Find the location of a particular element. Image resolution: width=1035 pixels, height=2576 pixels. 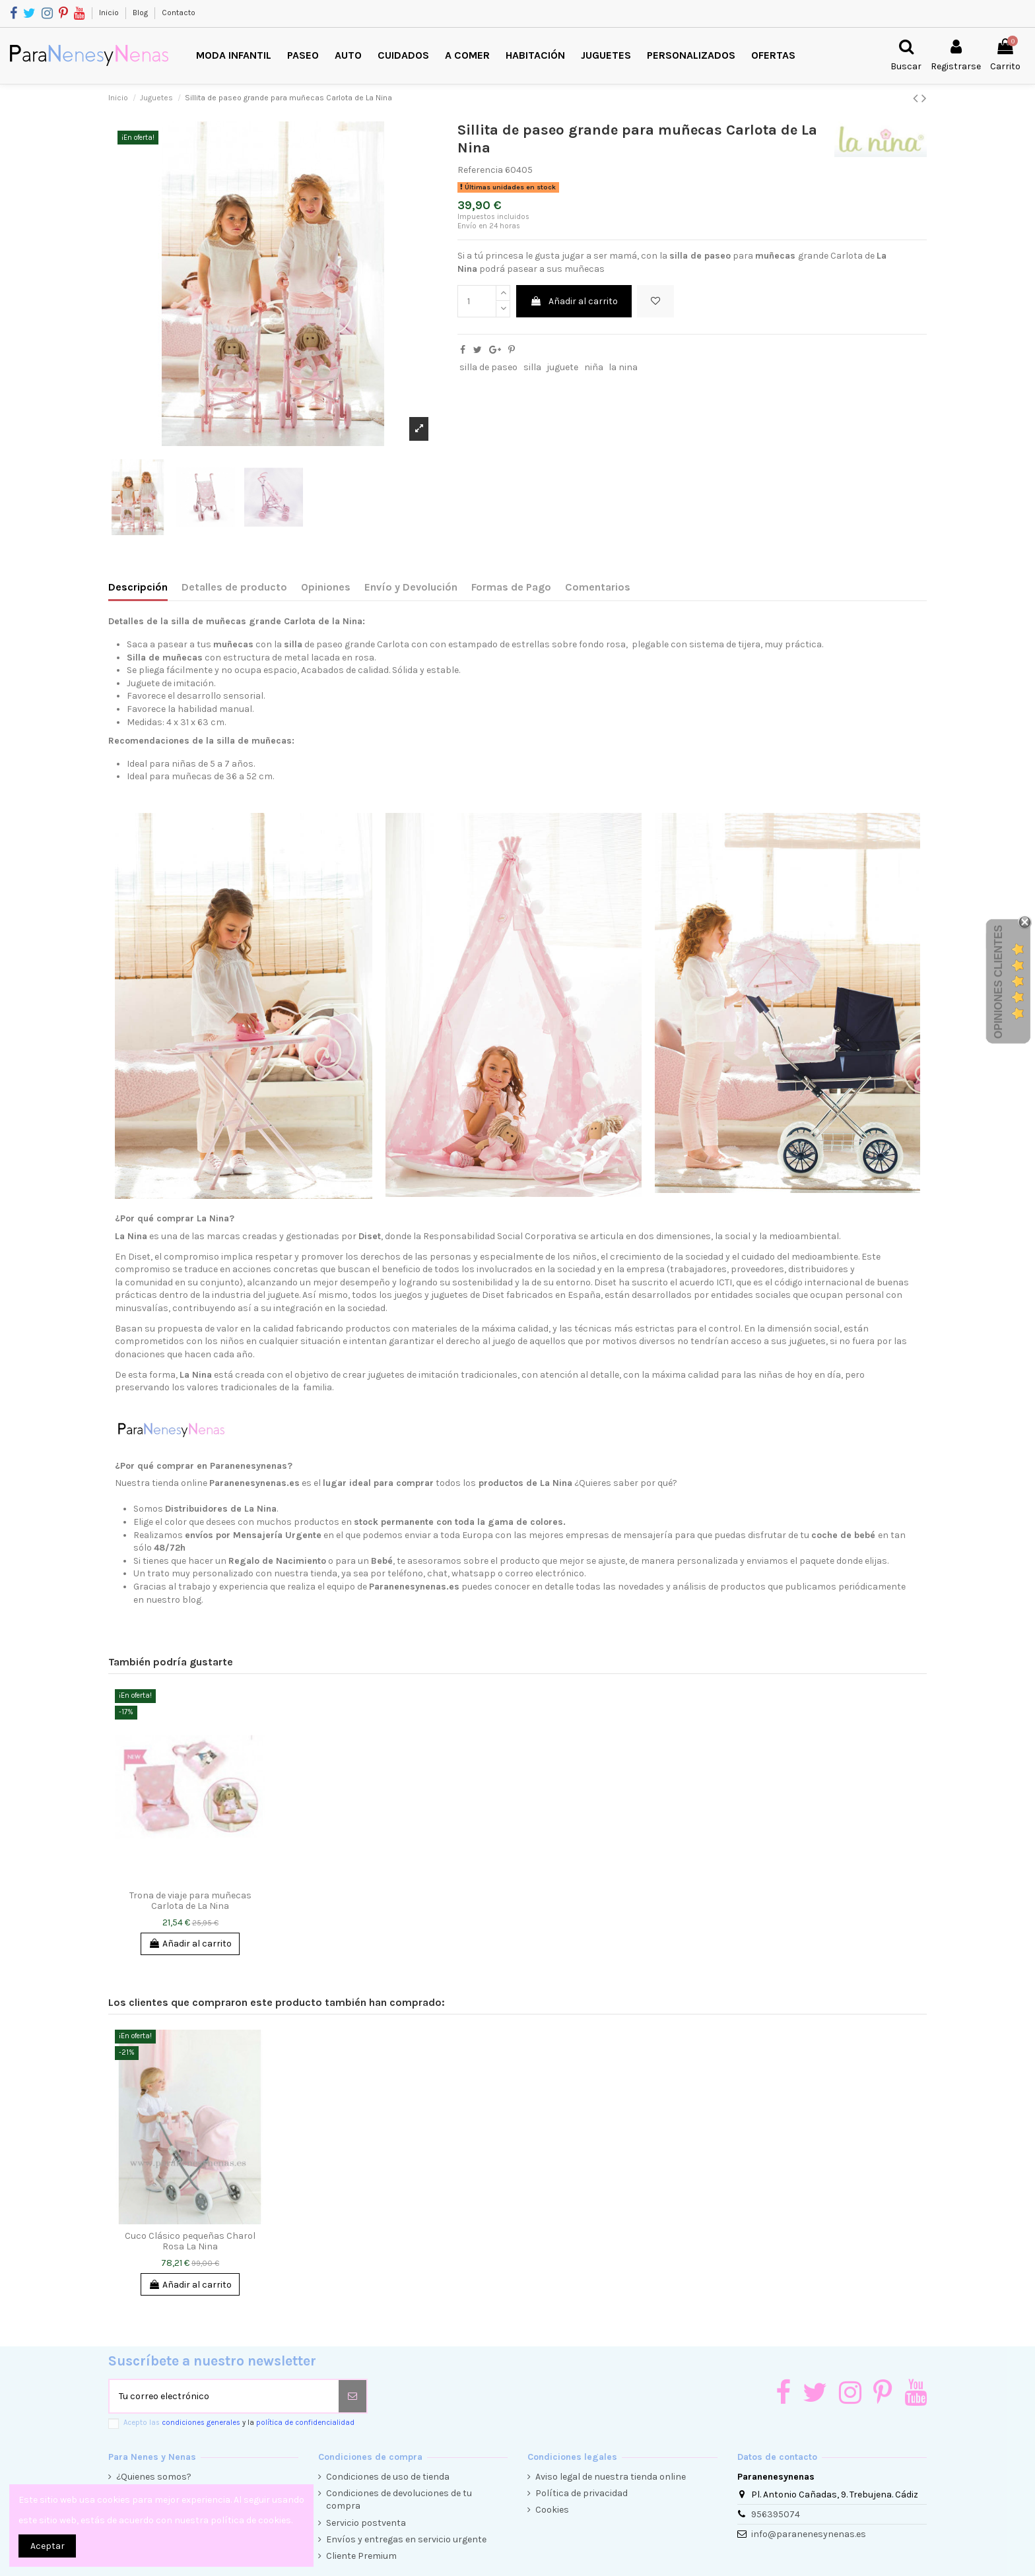

Añadir al carrito is located at coordinates (574, 301).